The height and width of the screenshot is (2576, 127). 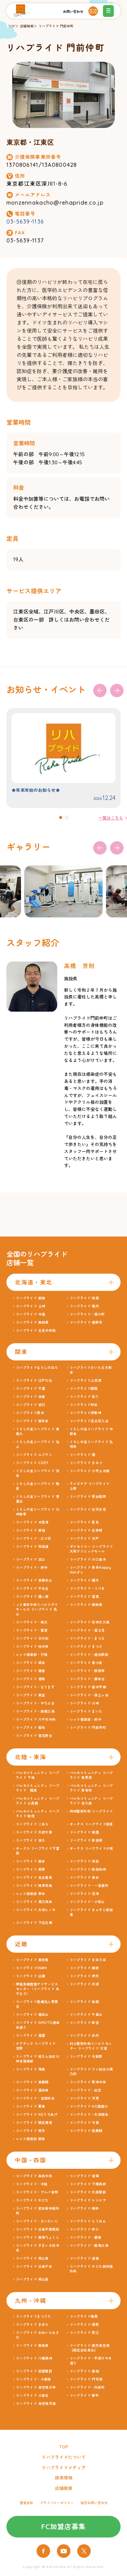 I want to click on リハプライド 八幡黒崎, so click(x=34, y=2358).